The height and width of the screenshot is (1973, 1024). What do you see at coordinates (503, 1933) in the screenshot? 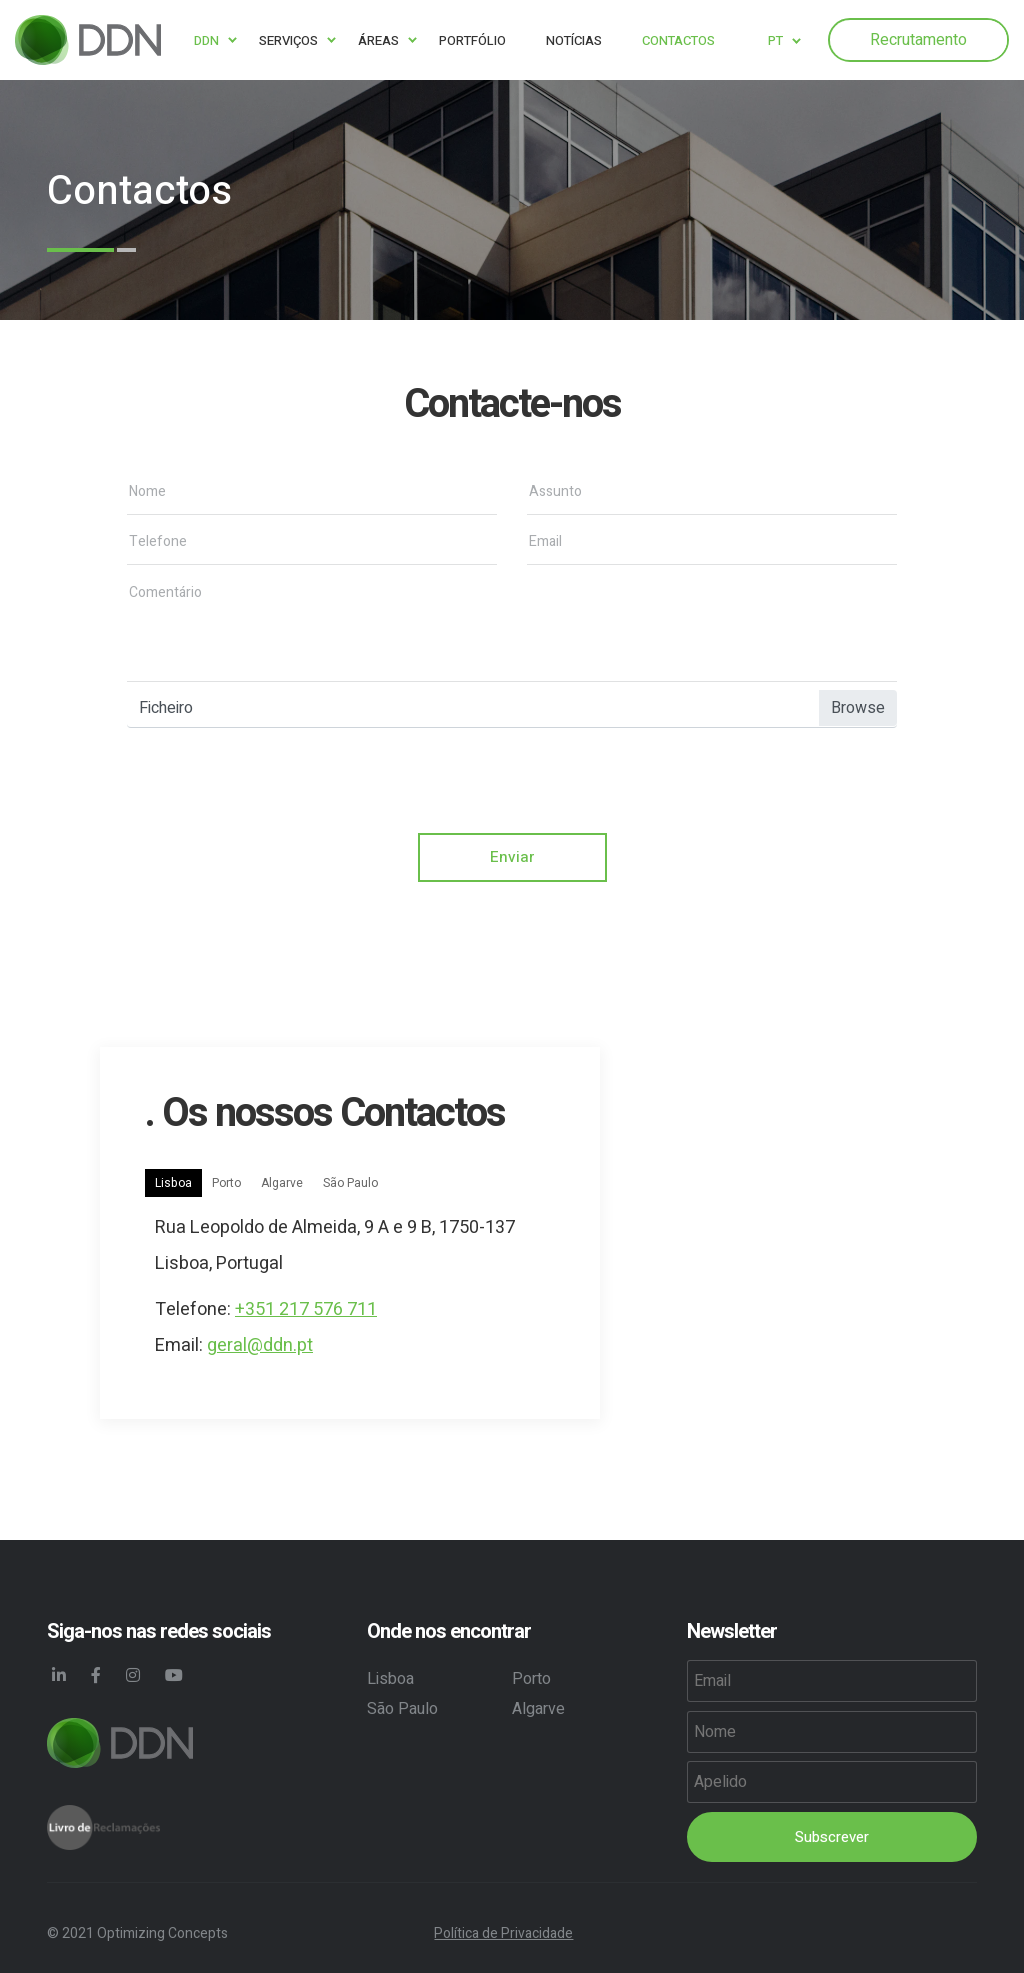
I see `Política de Privacidade` at bounding box center [503, 1933].